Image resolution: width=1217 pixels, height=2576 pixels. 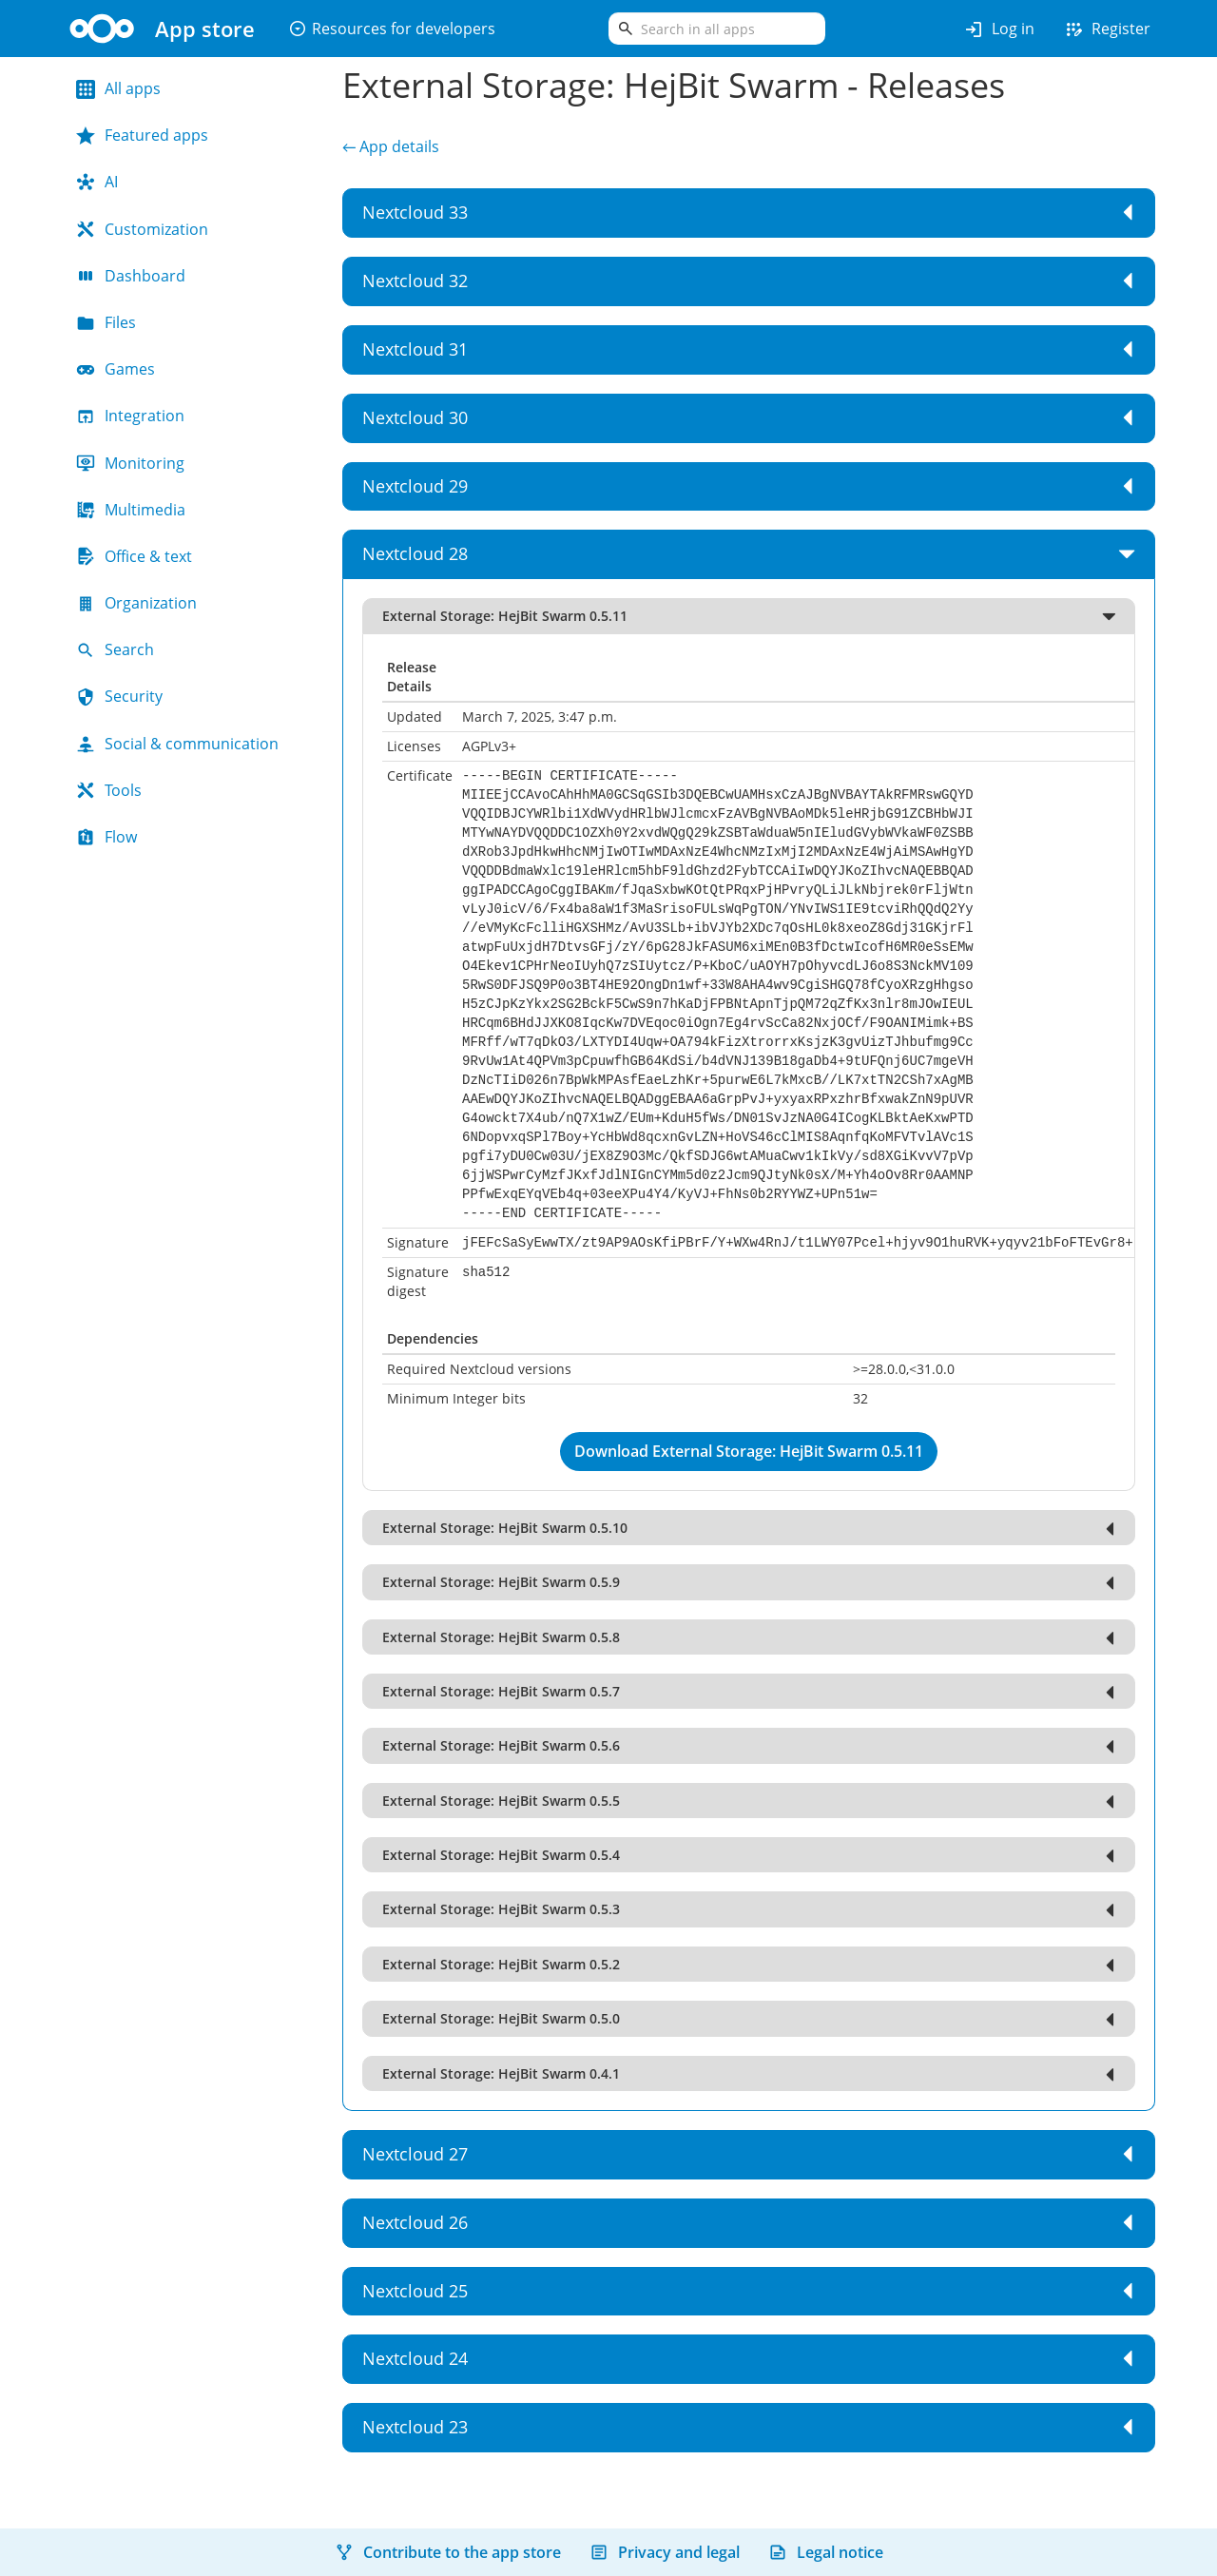 What do you see at coordinates (177, 743) in the screenshot?
I see `Social & communication` at bounding box center [177, 743].